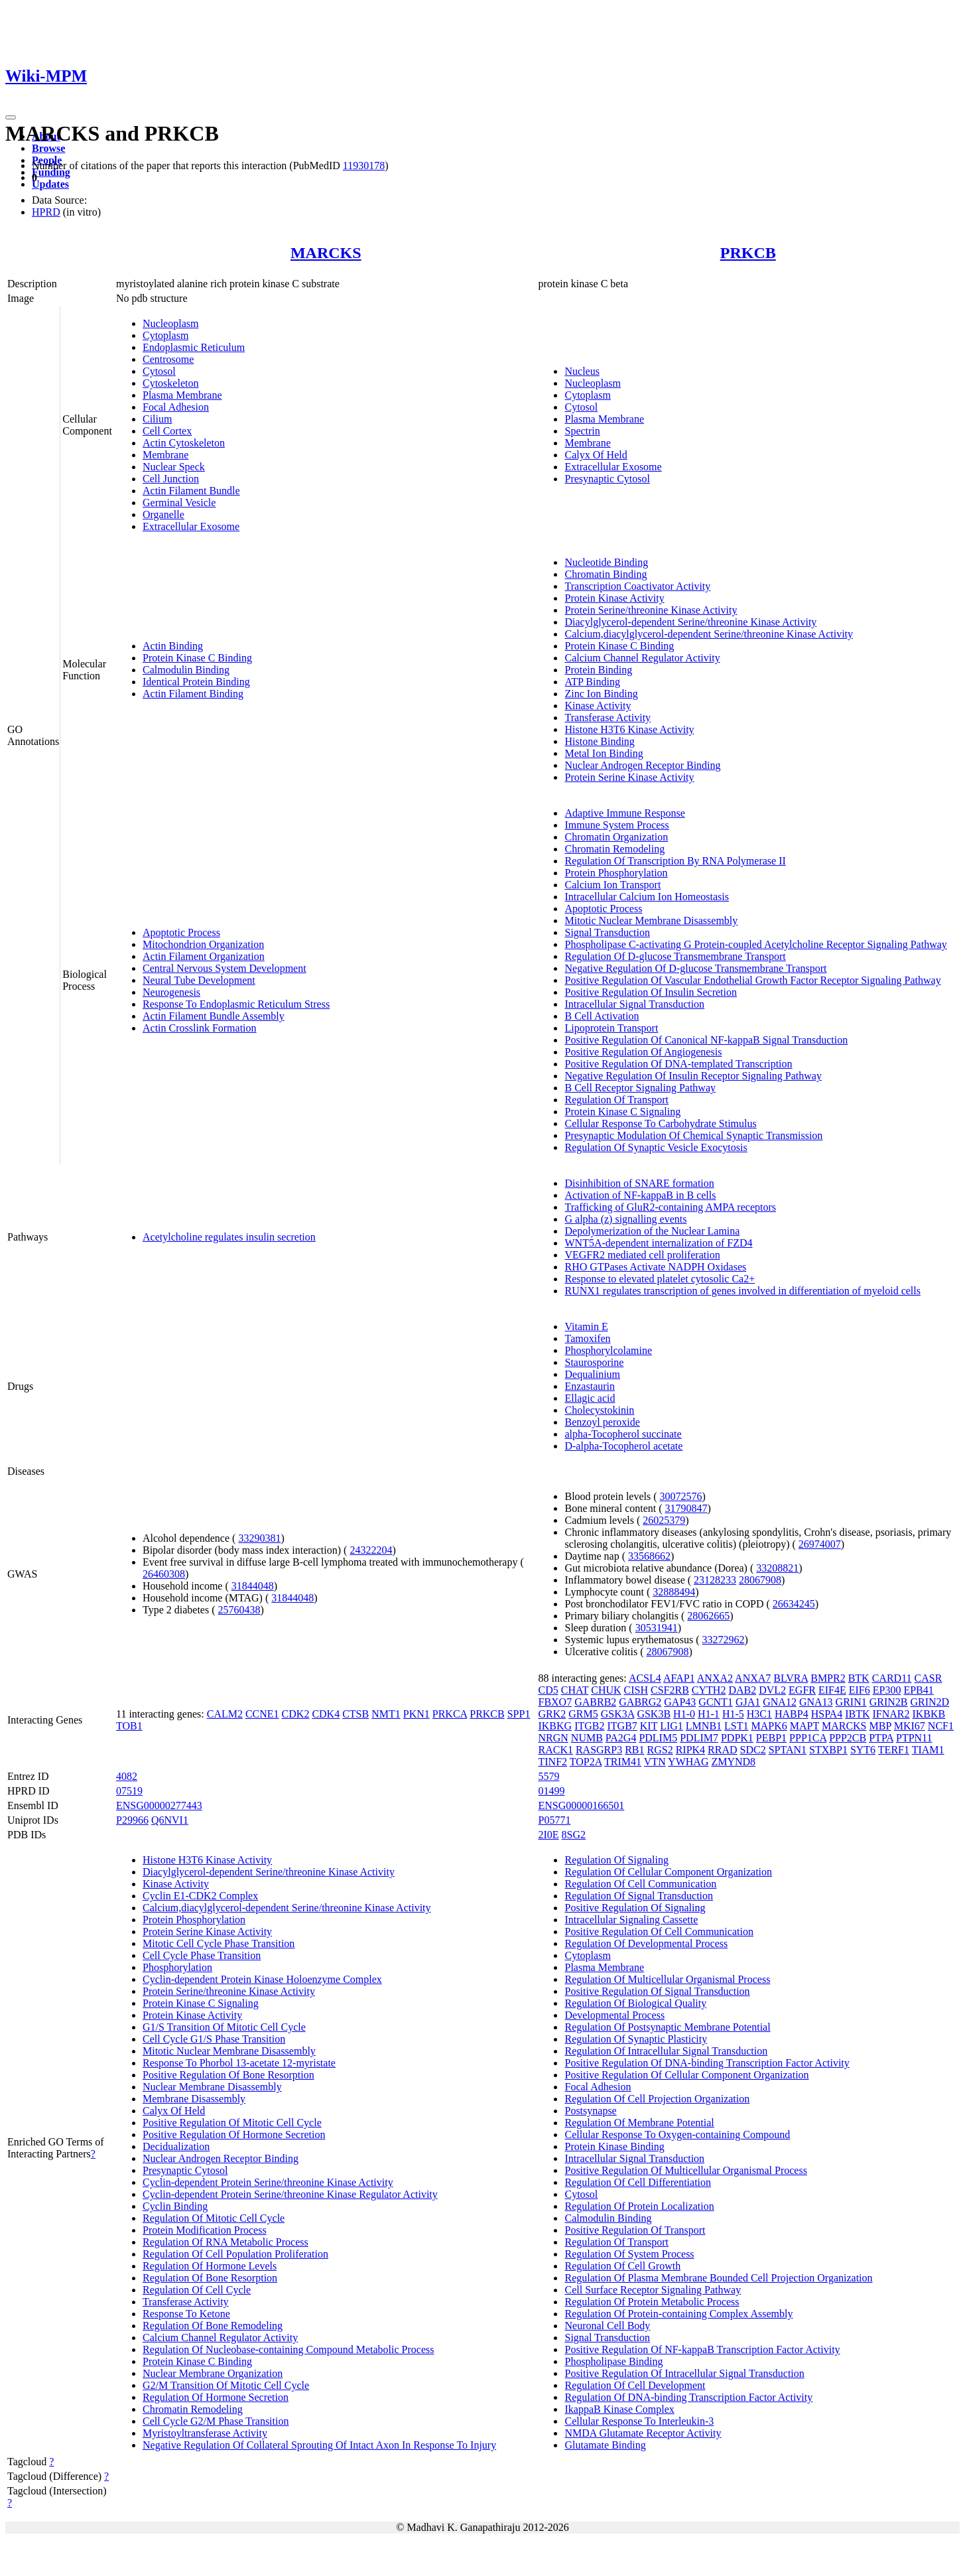  Describe the element at coordinates (777, 1568) in the screenshot. I see `33208821` at that location.